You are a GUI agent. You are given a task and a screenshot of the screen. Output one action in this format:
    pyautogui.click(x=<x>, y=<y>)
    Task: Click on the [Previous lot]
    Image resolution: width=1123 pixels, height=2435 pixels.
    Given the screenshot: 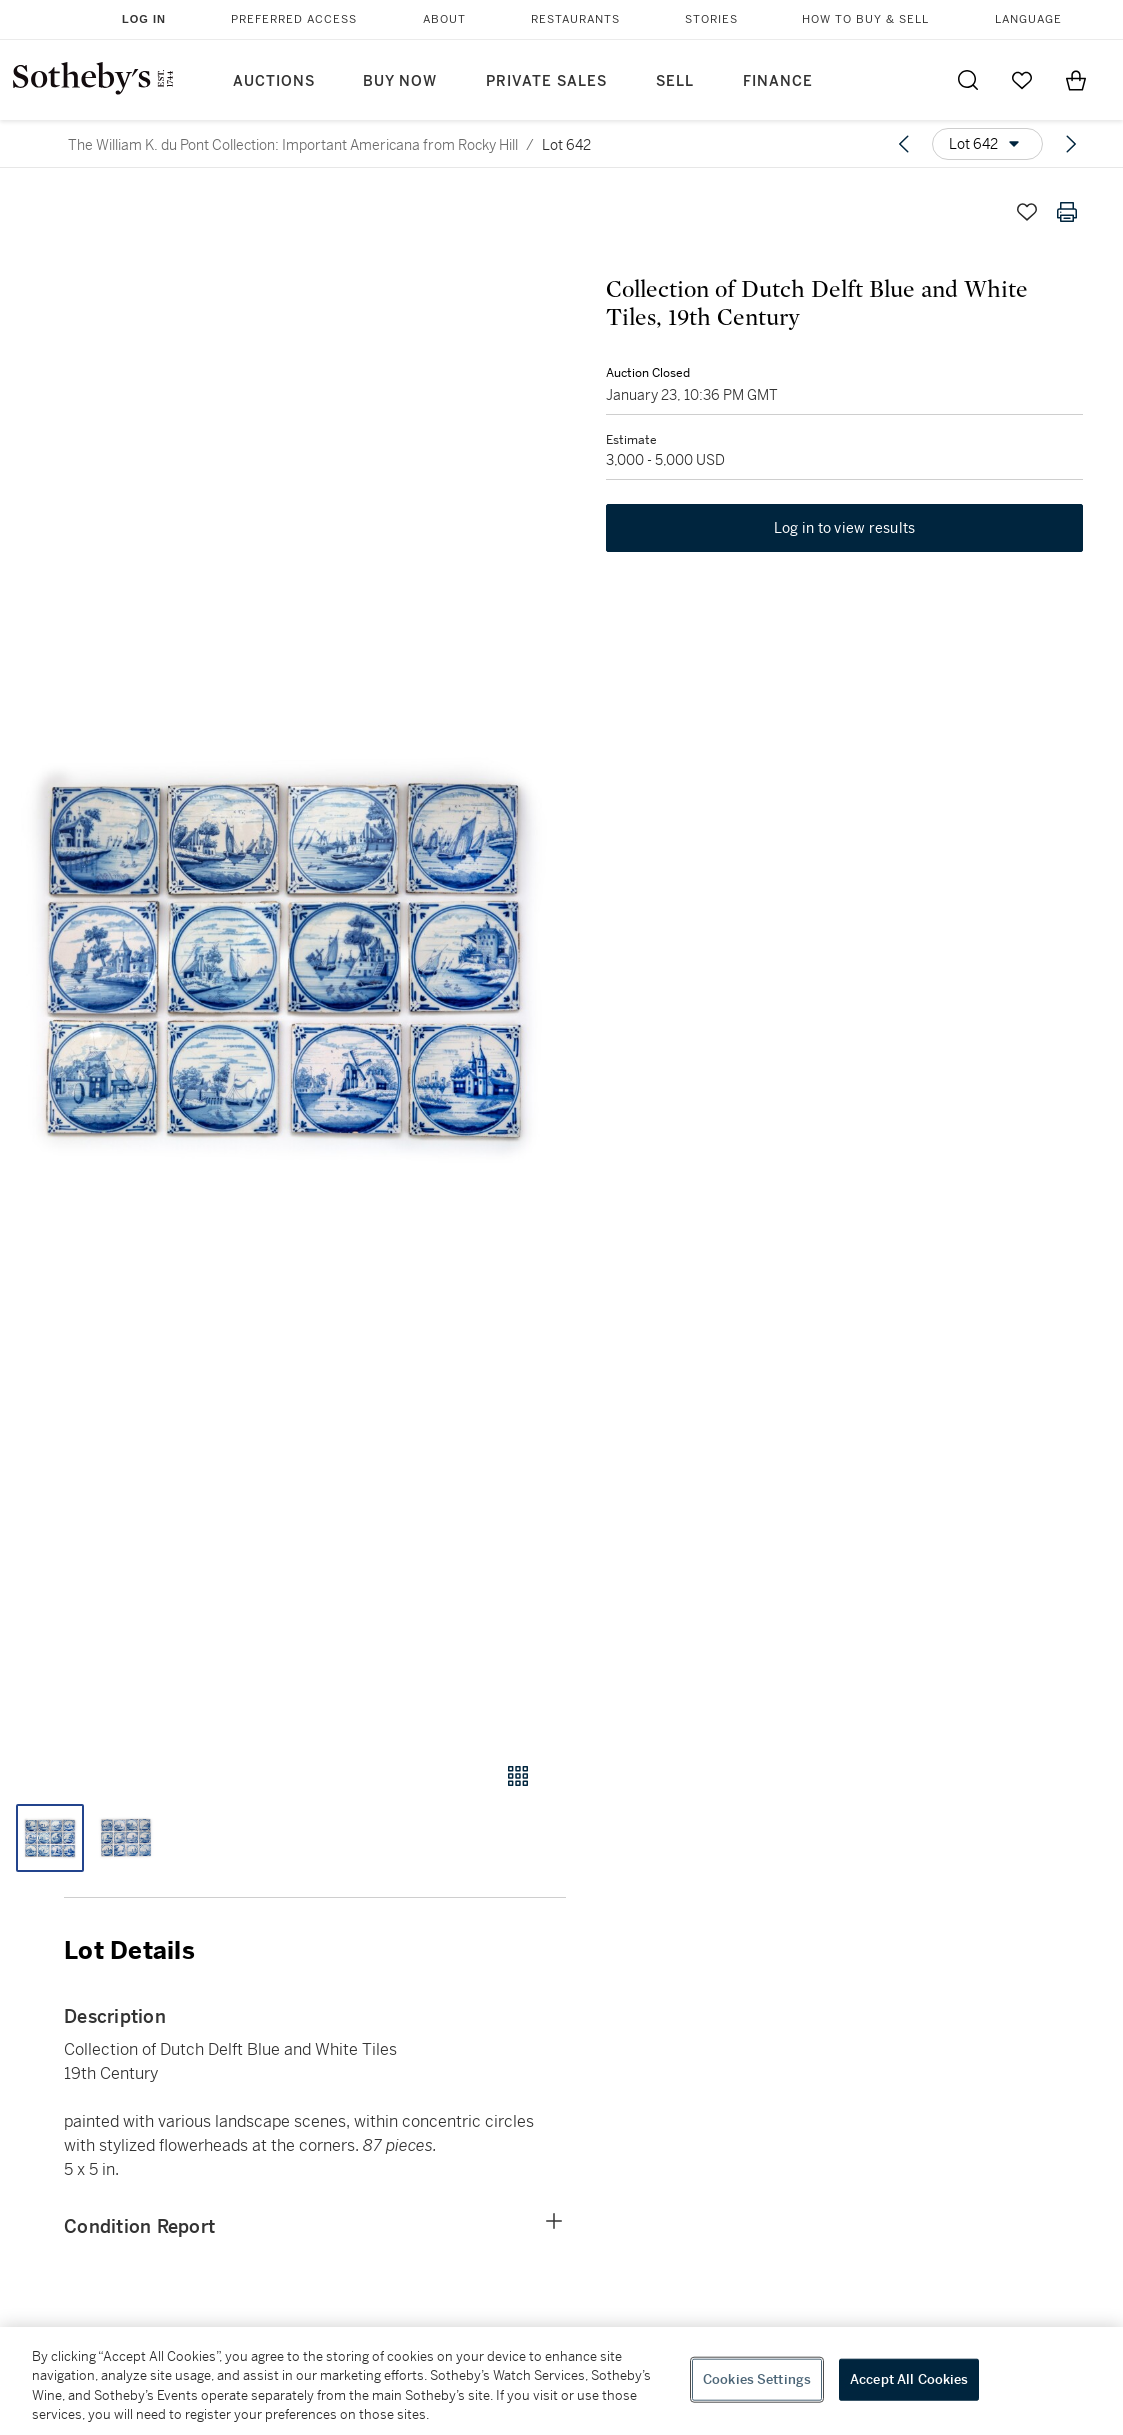 What is the action you would take?
    pyautogui.click(x=904, y=144)
    